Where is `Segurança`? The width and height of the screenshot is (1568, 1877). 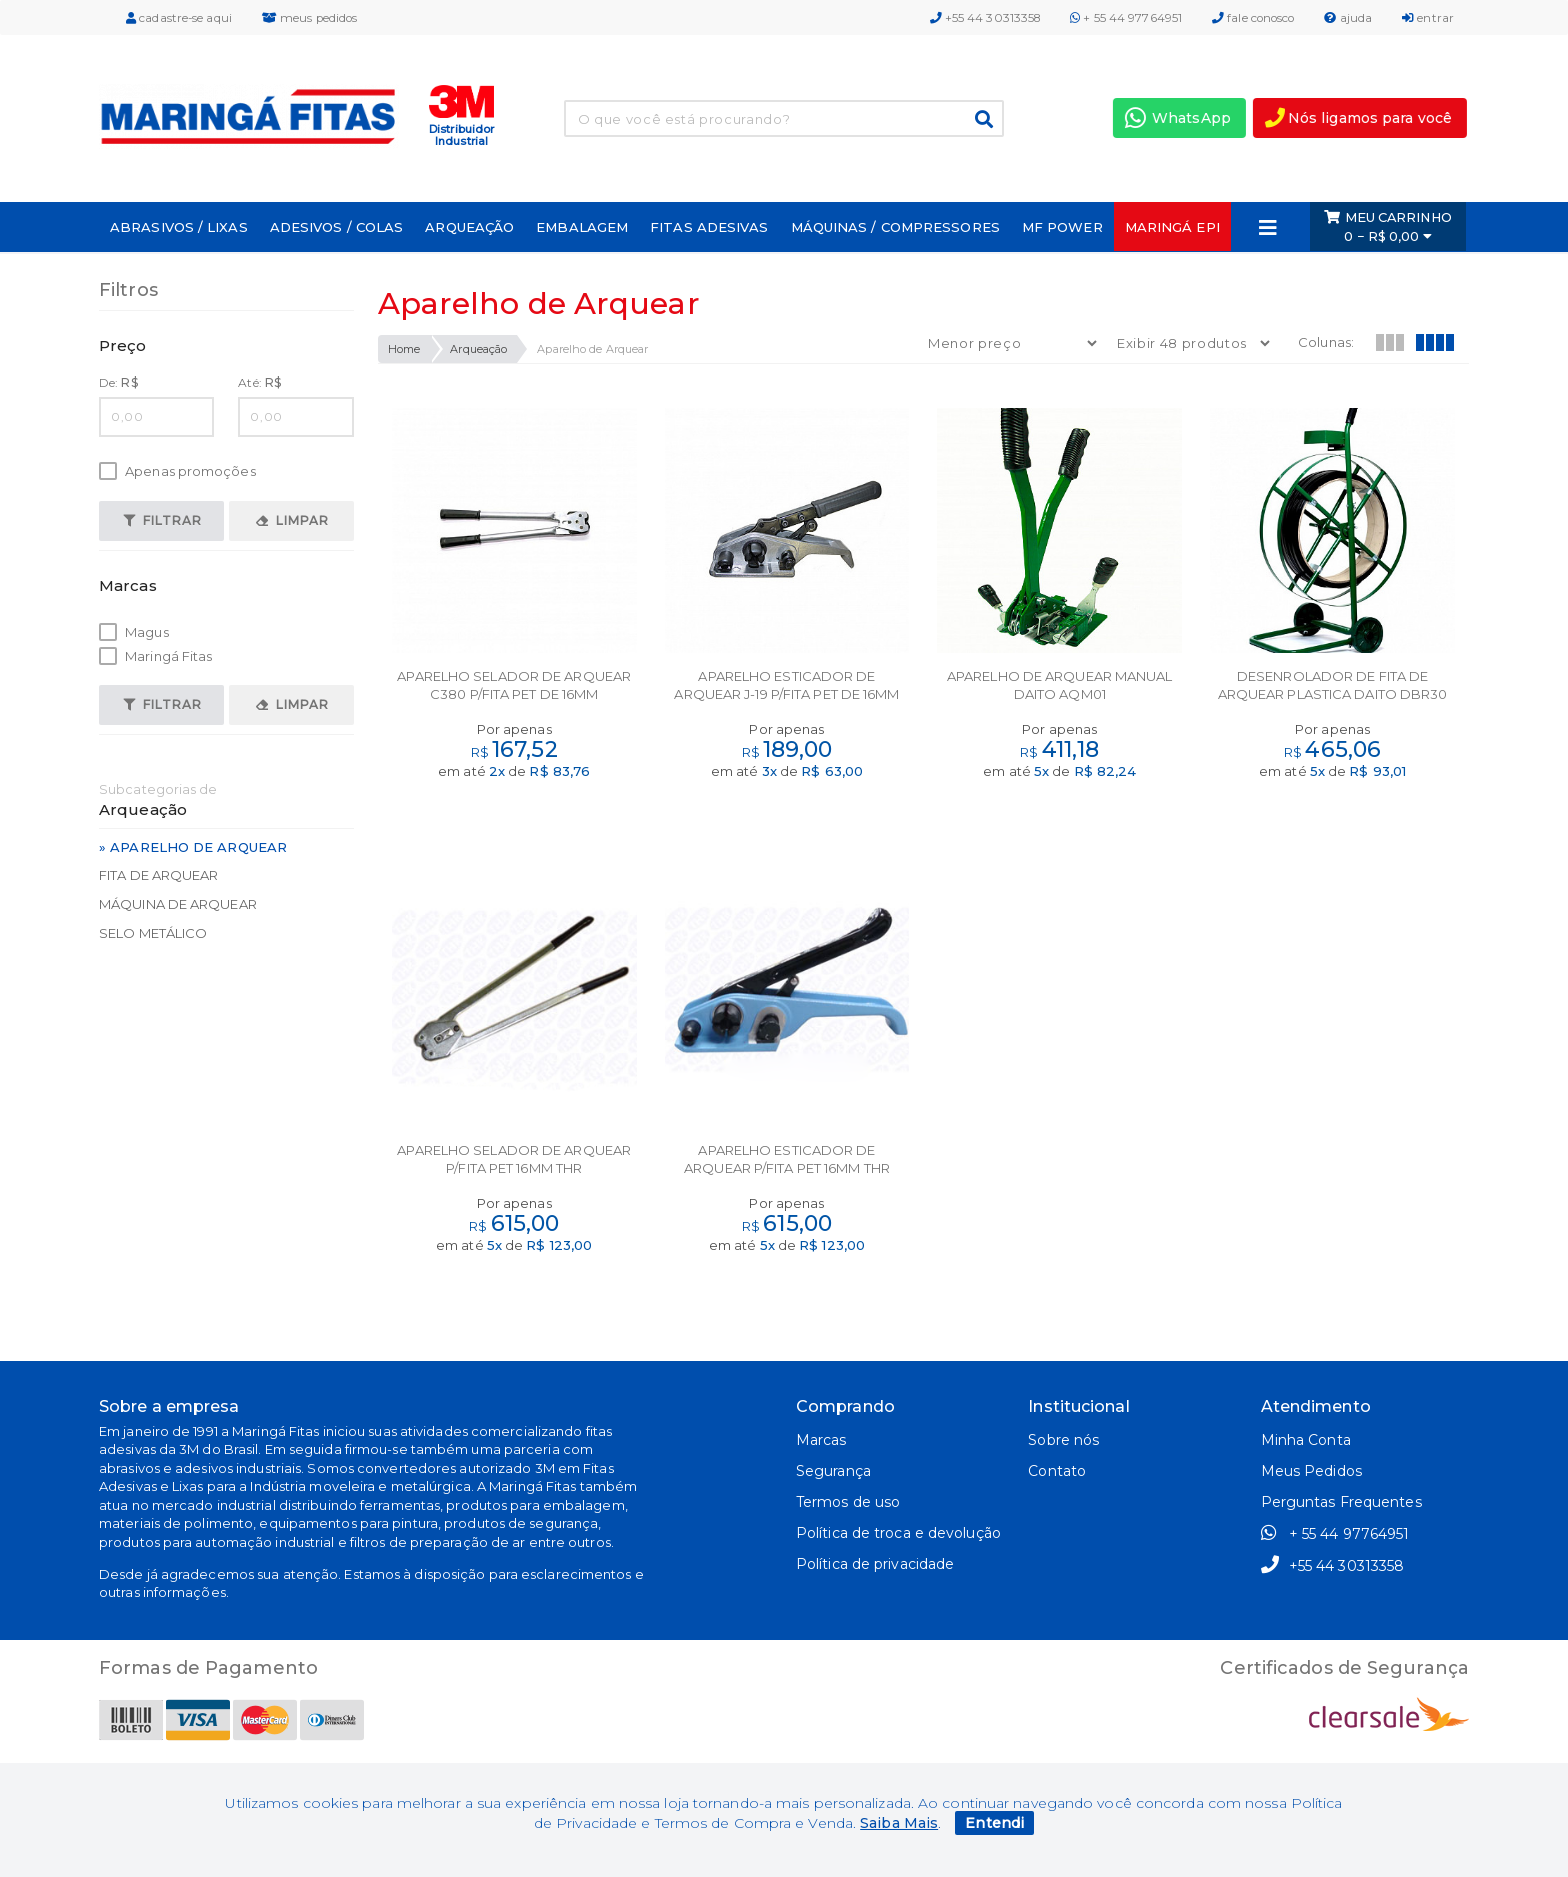 Segurança is located at coordinates (833, 1471).